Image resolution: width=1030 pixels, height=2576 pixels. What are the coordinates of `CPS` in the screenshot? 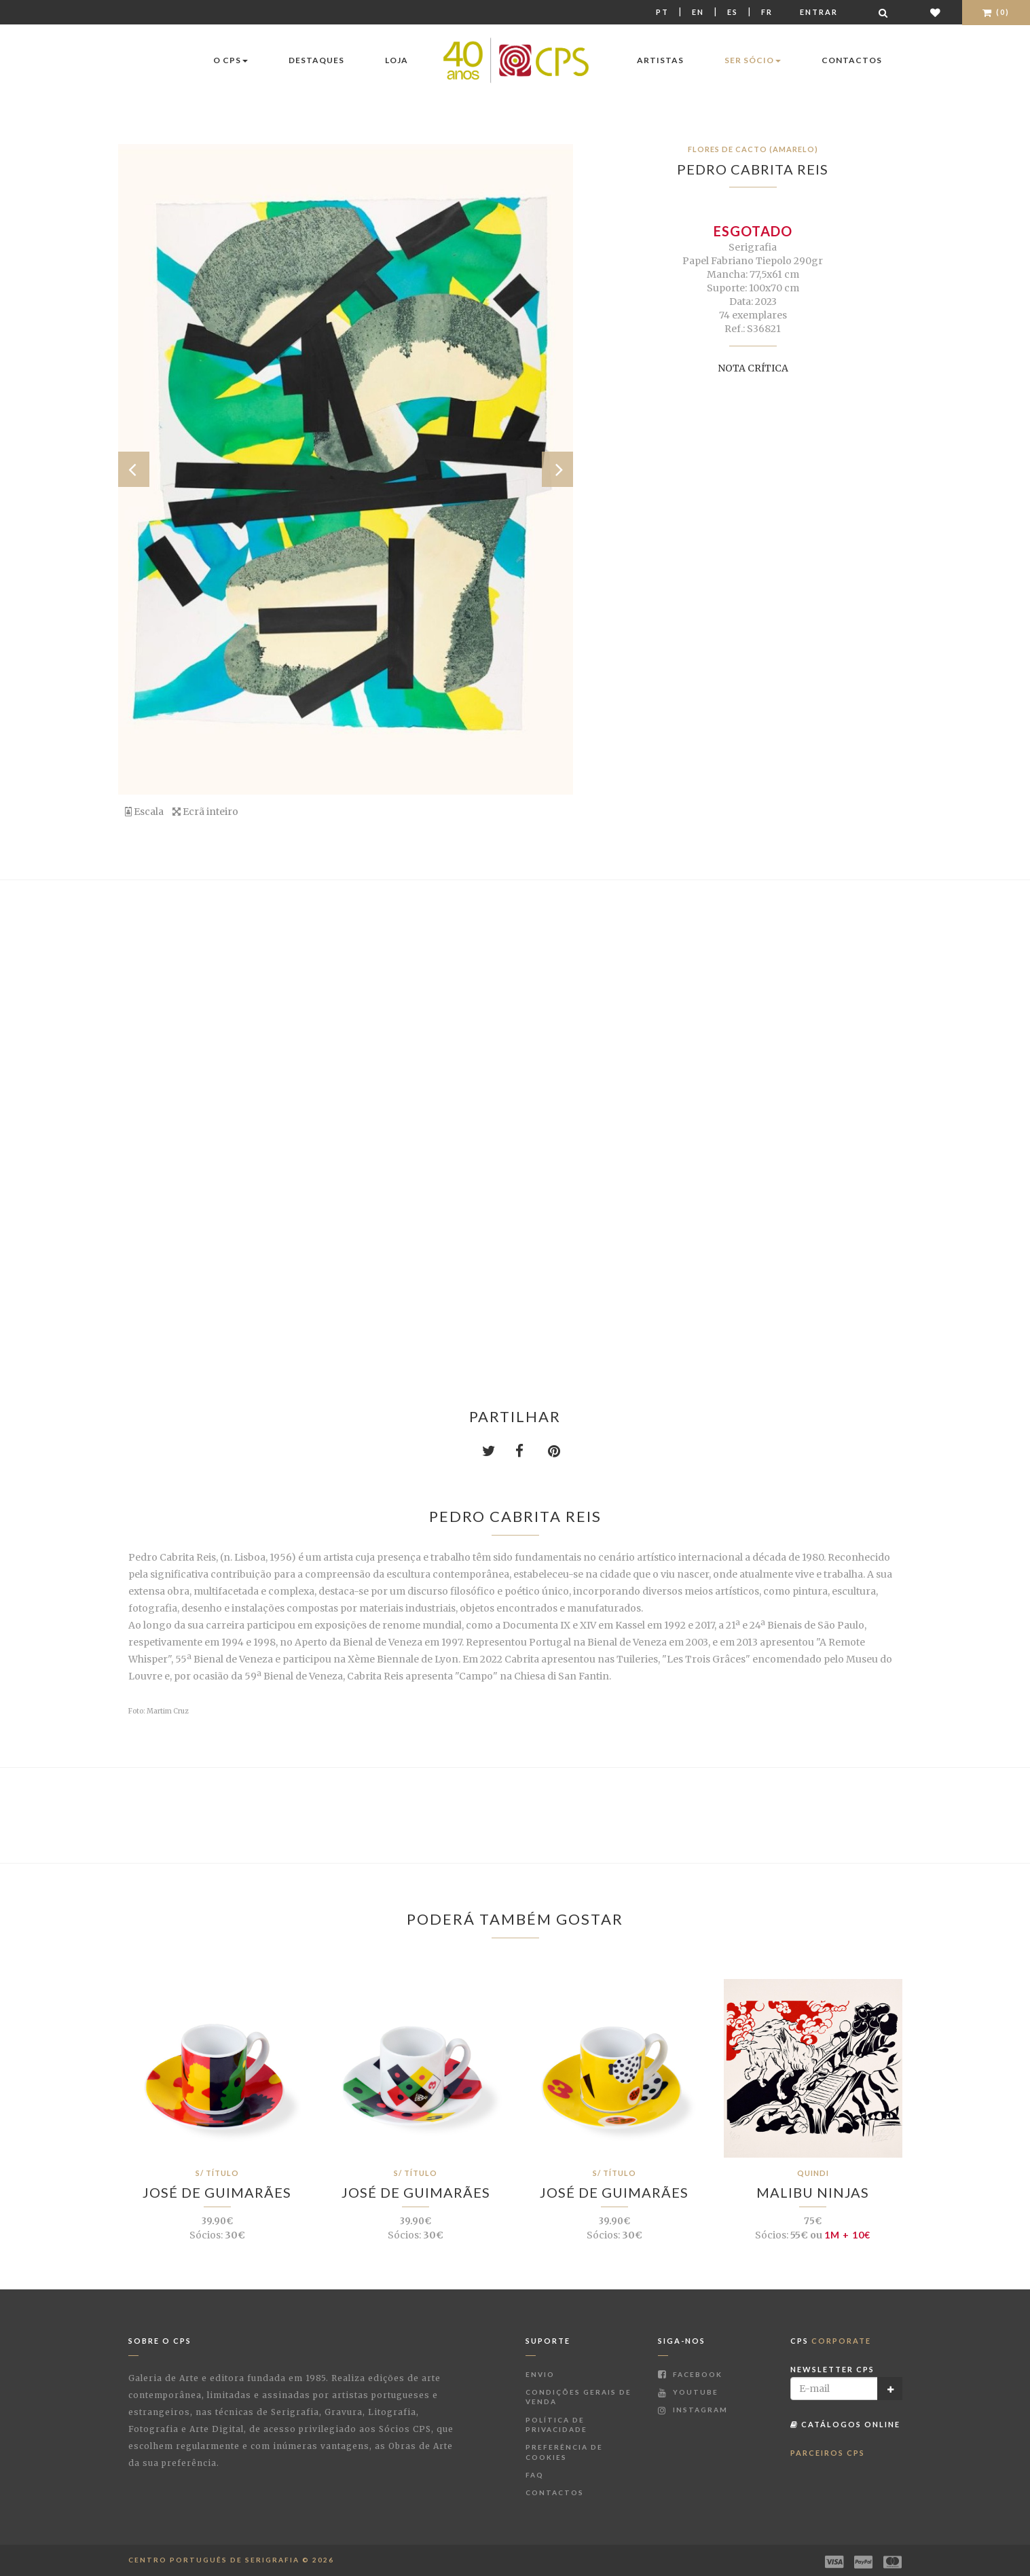 It's located at (830, 2340).